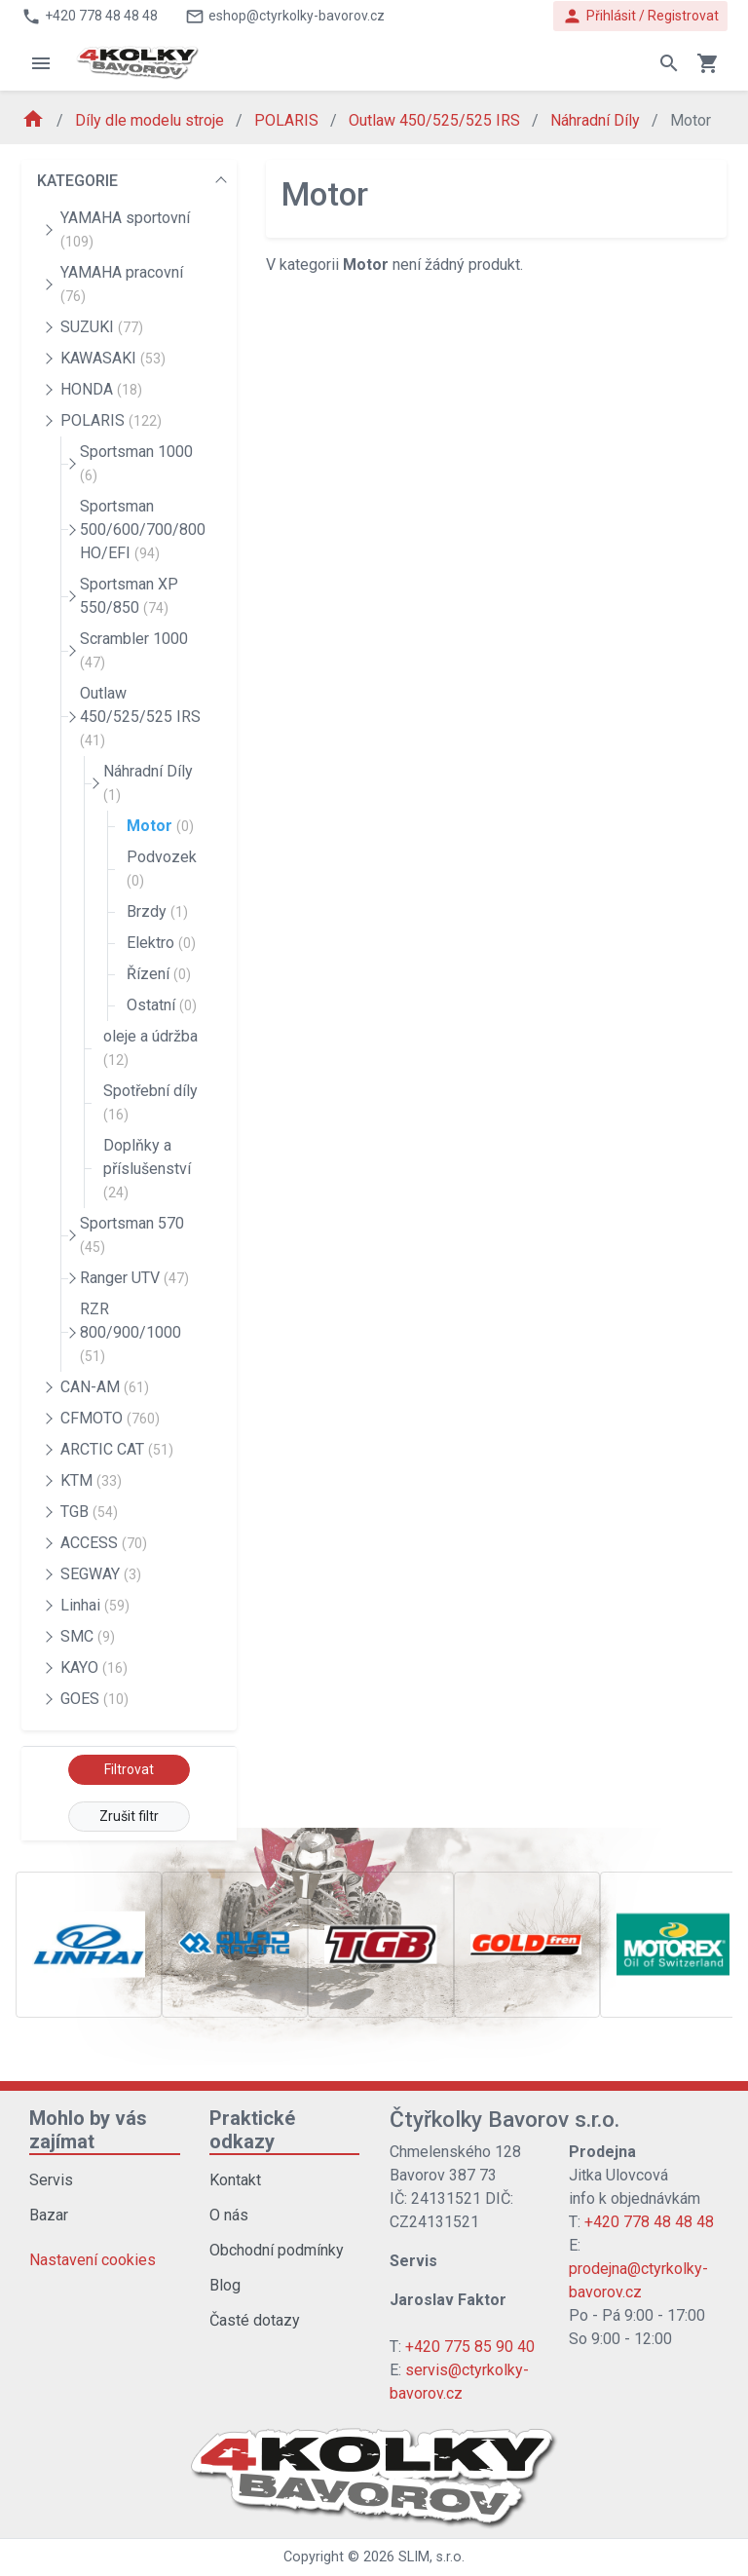  What do you see at coordinates (48, 2215) in the screenshot?
I see `Bazar` at bounding box center [48, 2215].